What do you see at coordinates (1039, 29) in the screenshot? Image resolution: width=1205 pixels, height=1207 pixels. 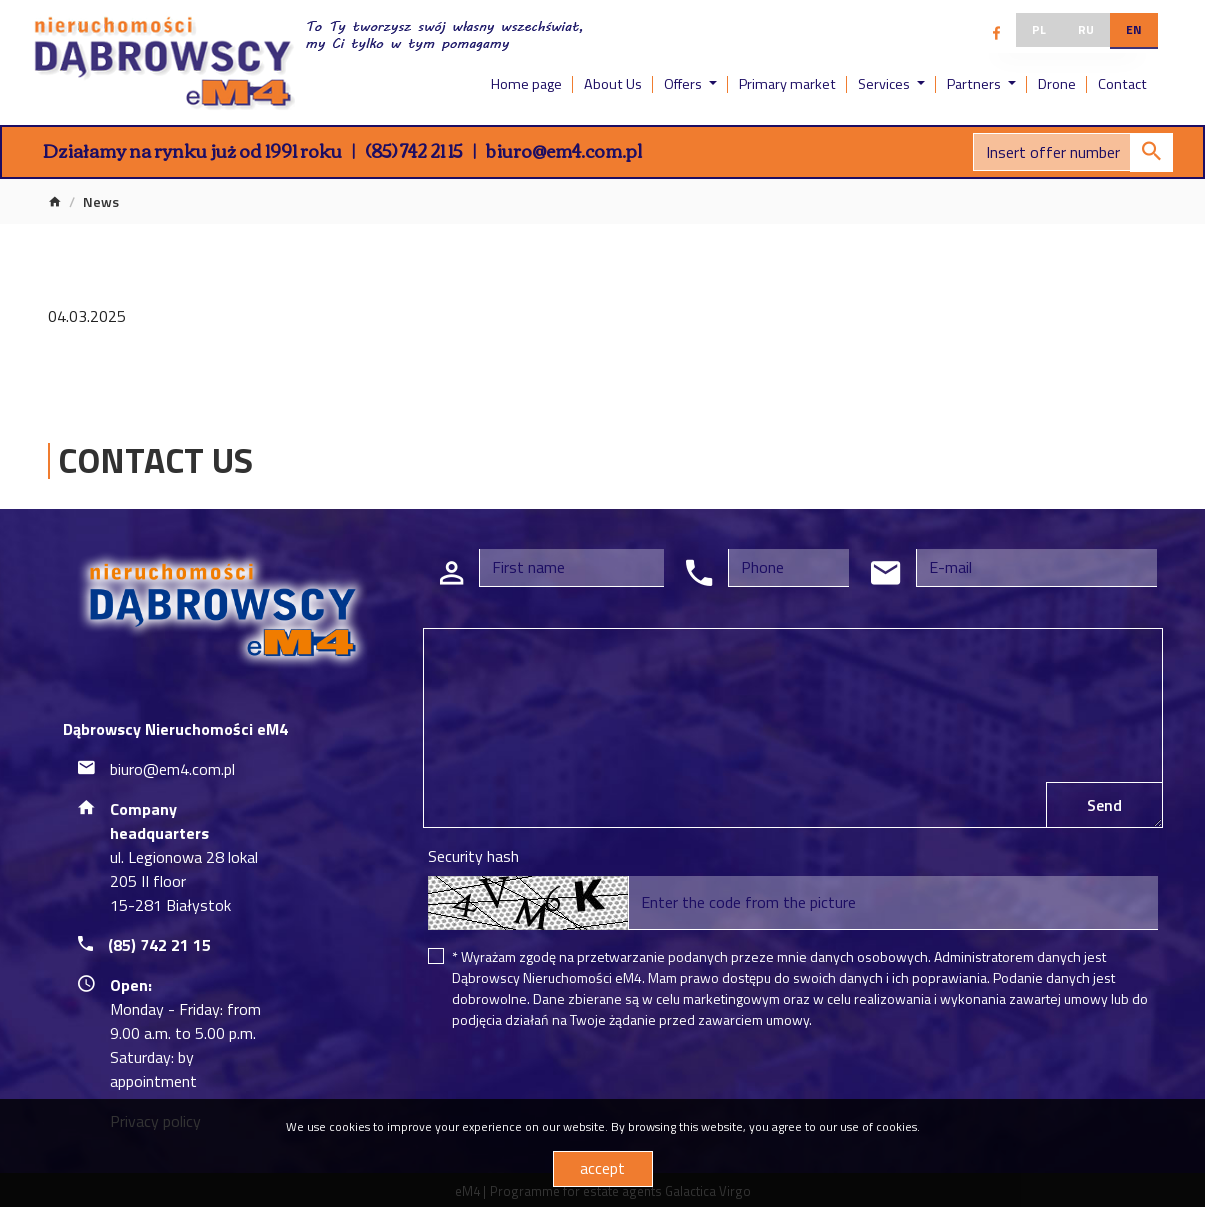 I see `pl` at bounding box center [1039, 29].